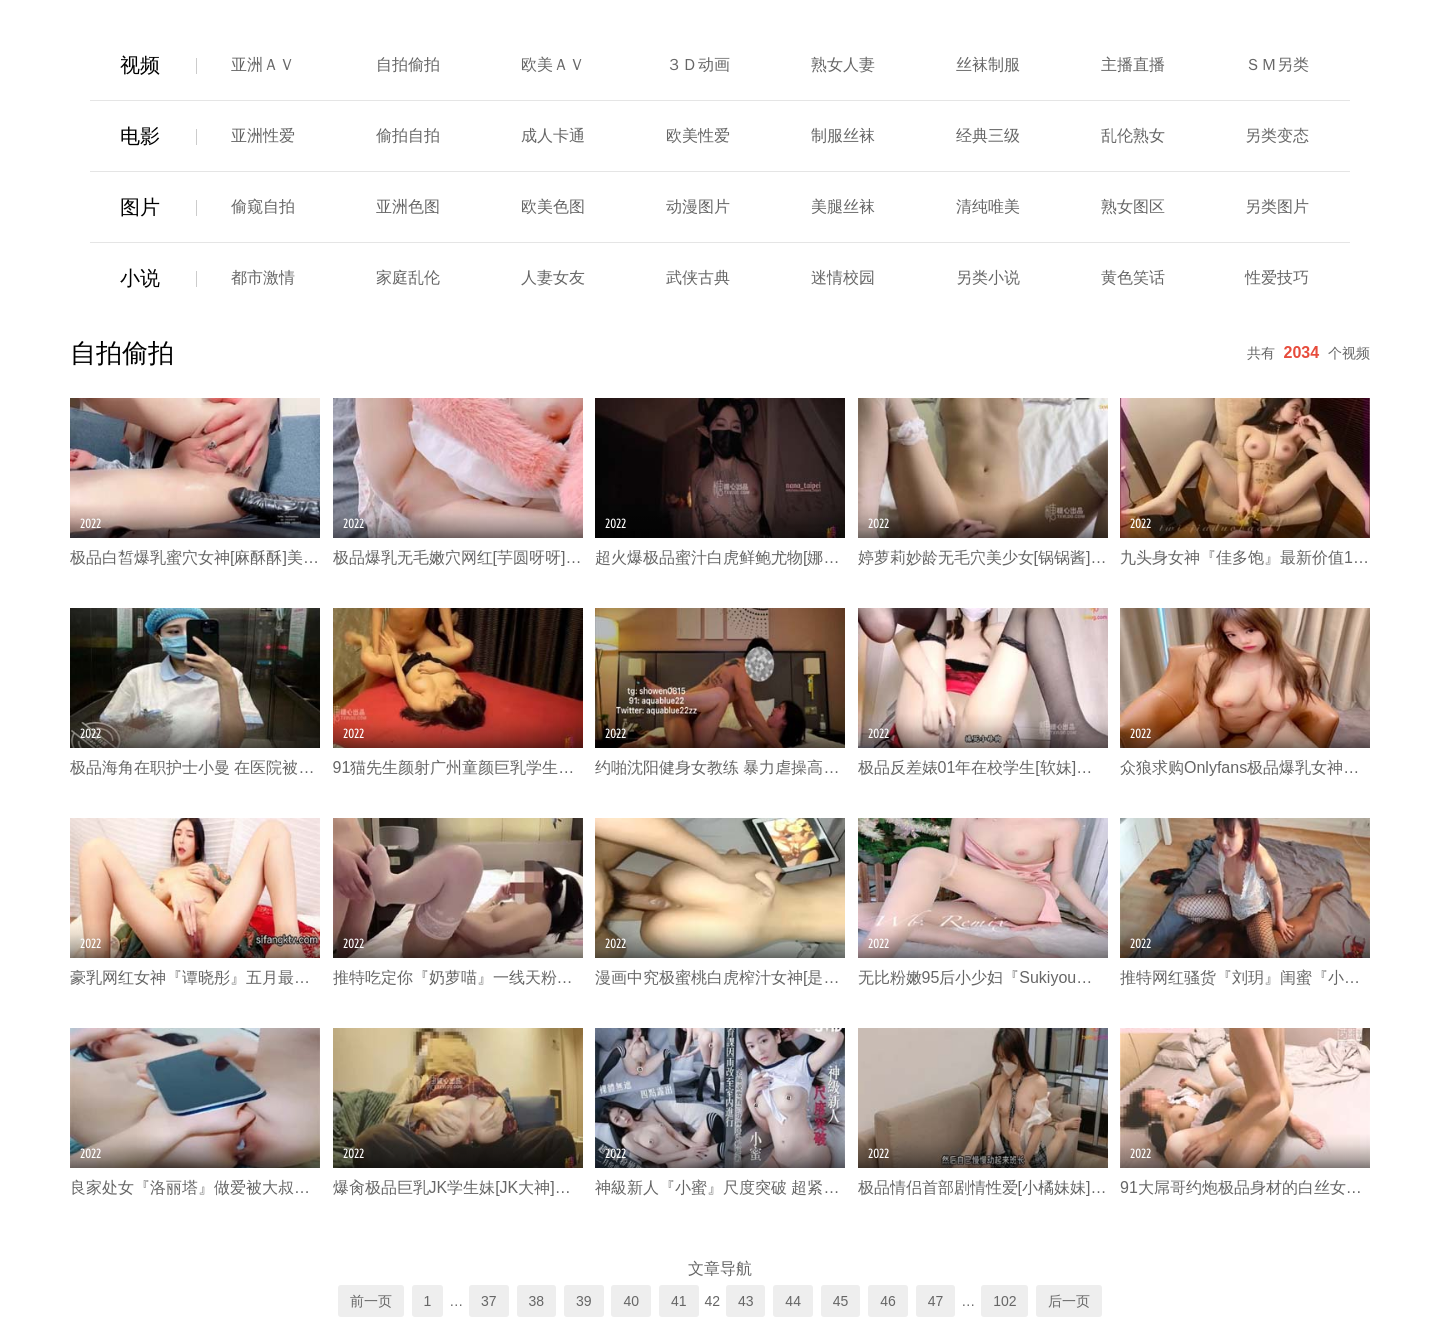  What do you see at coordinates (1133, 206) in the screenshot?
I see `熟女图区` at bounding box center [1133, 206].